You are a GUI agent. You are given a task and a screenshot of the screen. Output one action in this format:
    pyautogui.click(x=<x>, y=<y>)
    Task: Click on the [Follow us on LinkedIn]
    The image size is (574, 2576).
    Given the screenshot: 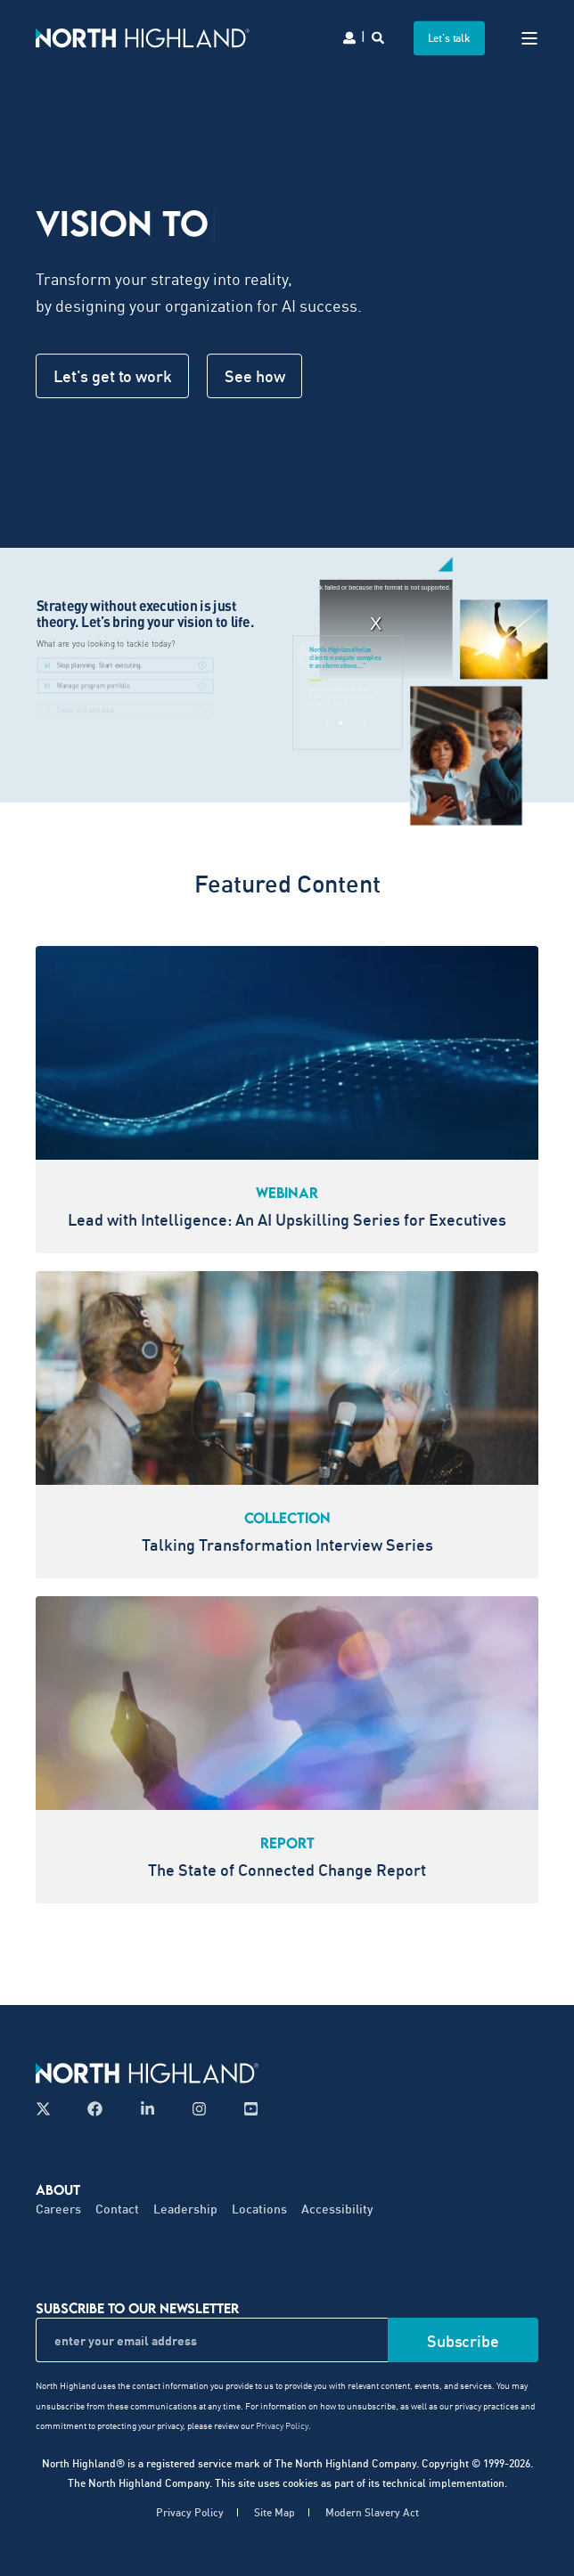 What is the action you would take?
    pyautogui.click(x=147, y=2108)
    